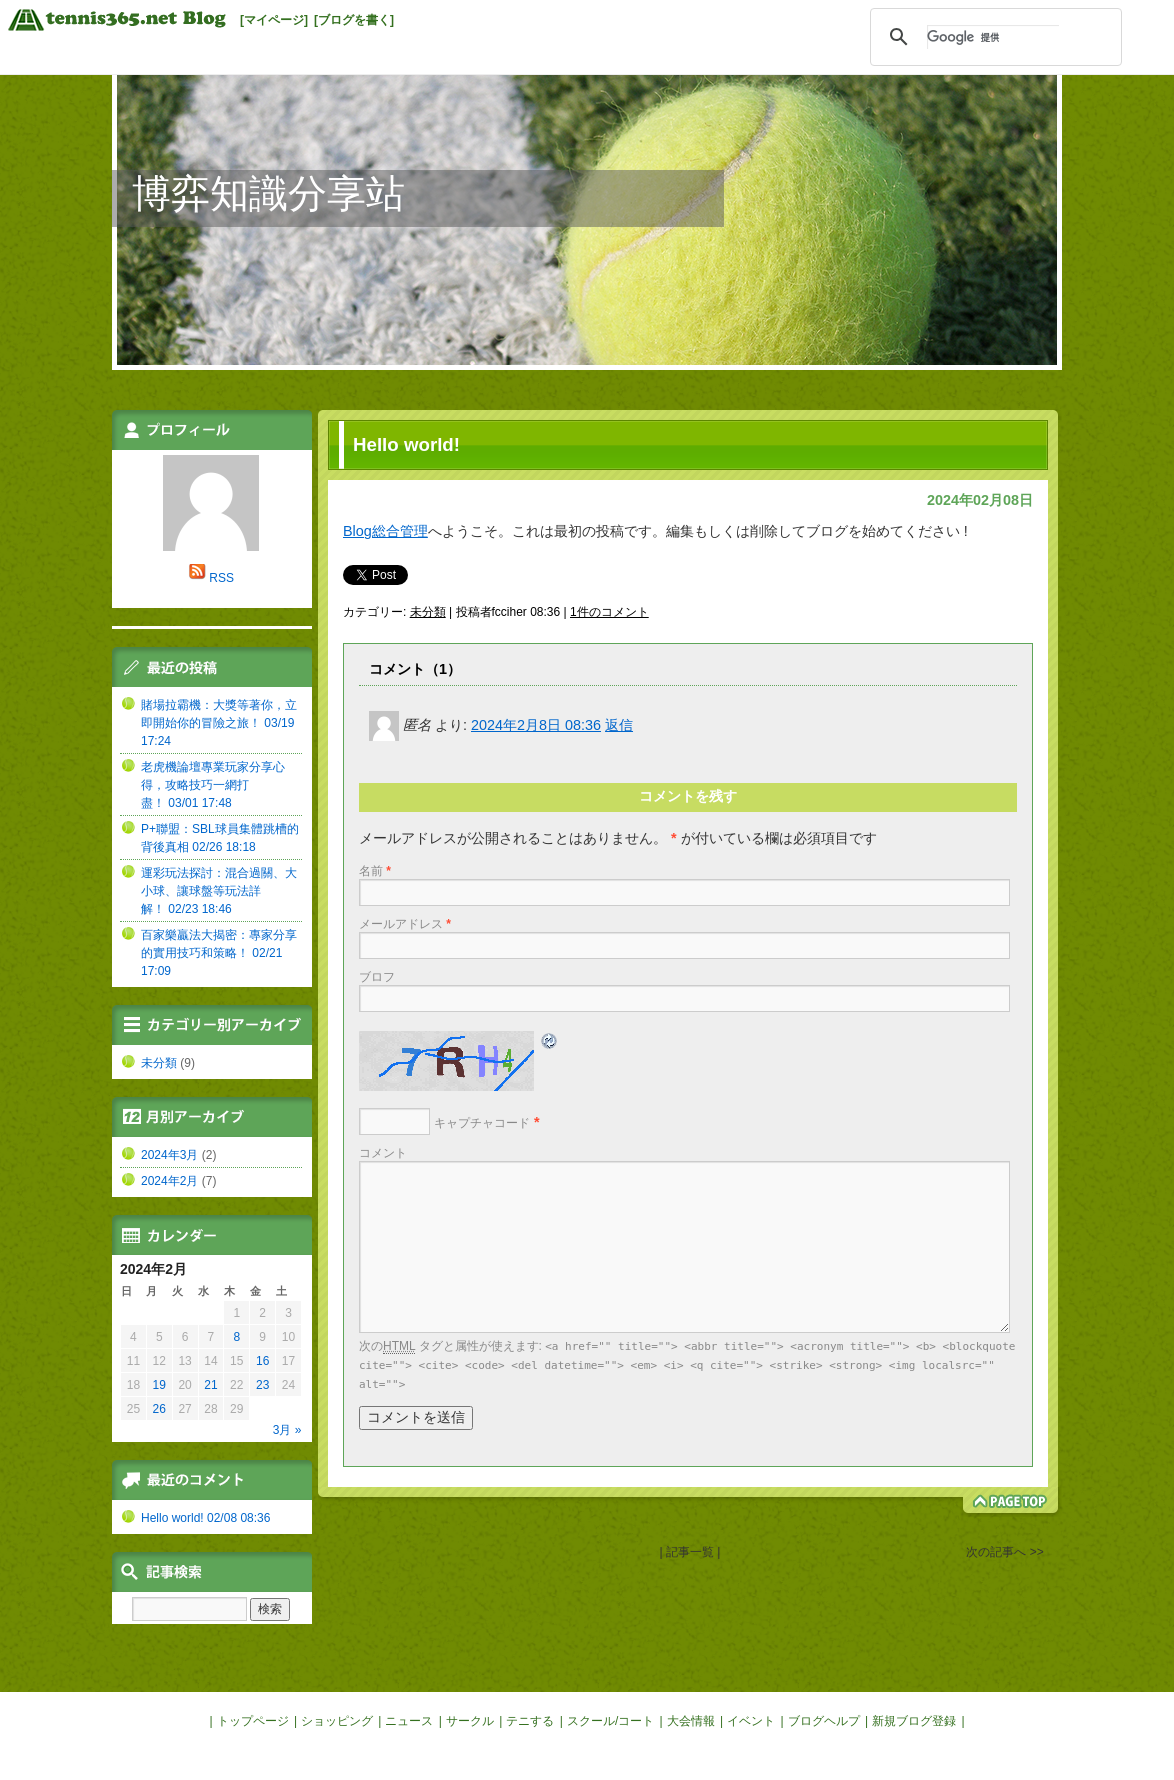  I want to click on 次の記事へ >>, so click(1004, 1552).